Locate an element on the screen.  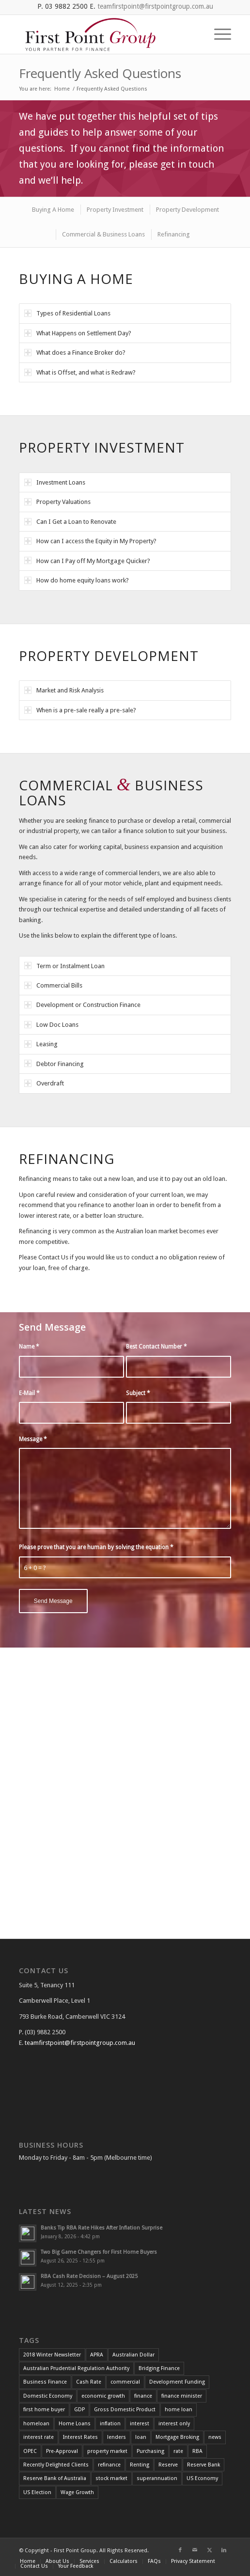
teamfirstpoint@firstpointgroup.com.au is located at coordinates (155, 6).